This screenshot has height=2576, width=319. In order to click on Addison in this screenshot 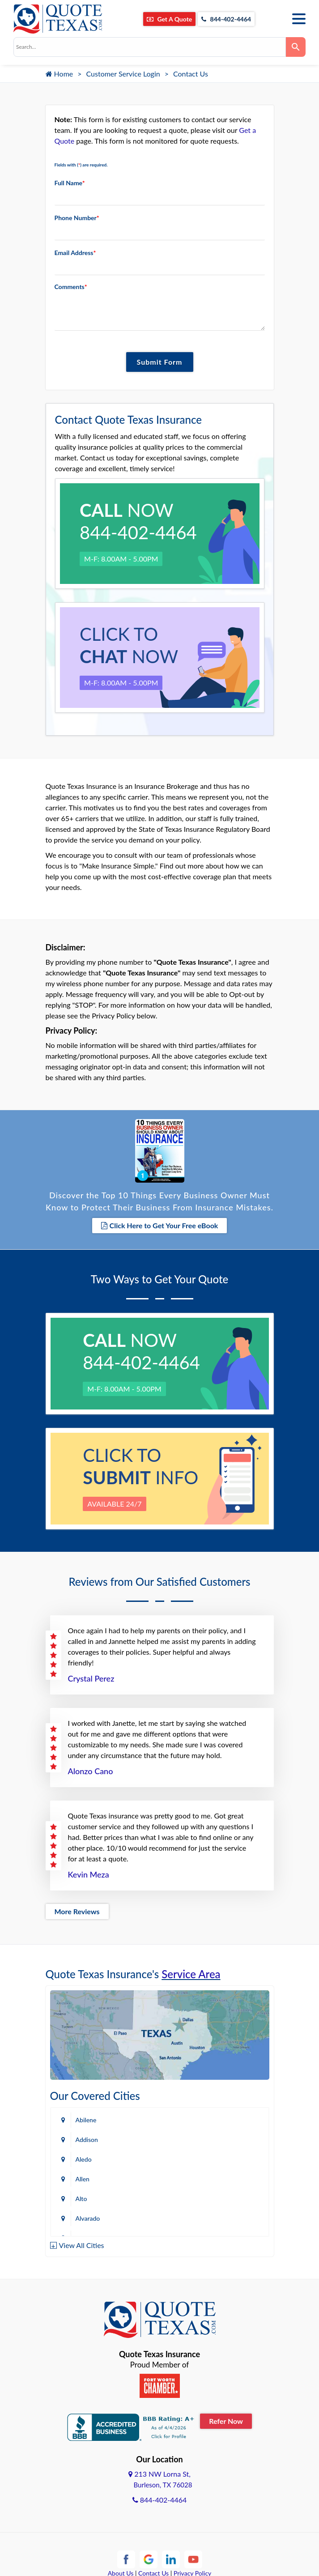, I will do `click(87, 2139)`.